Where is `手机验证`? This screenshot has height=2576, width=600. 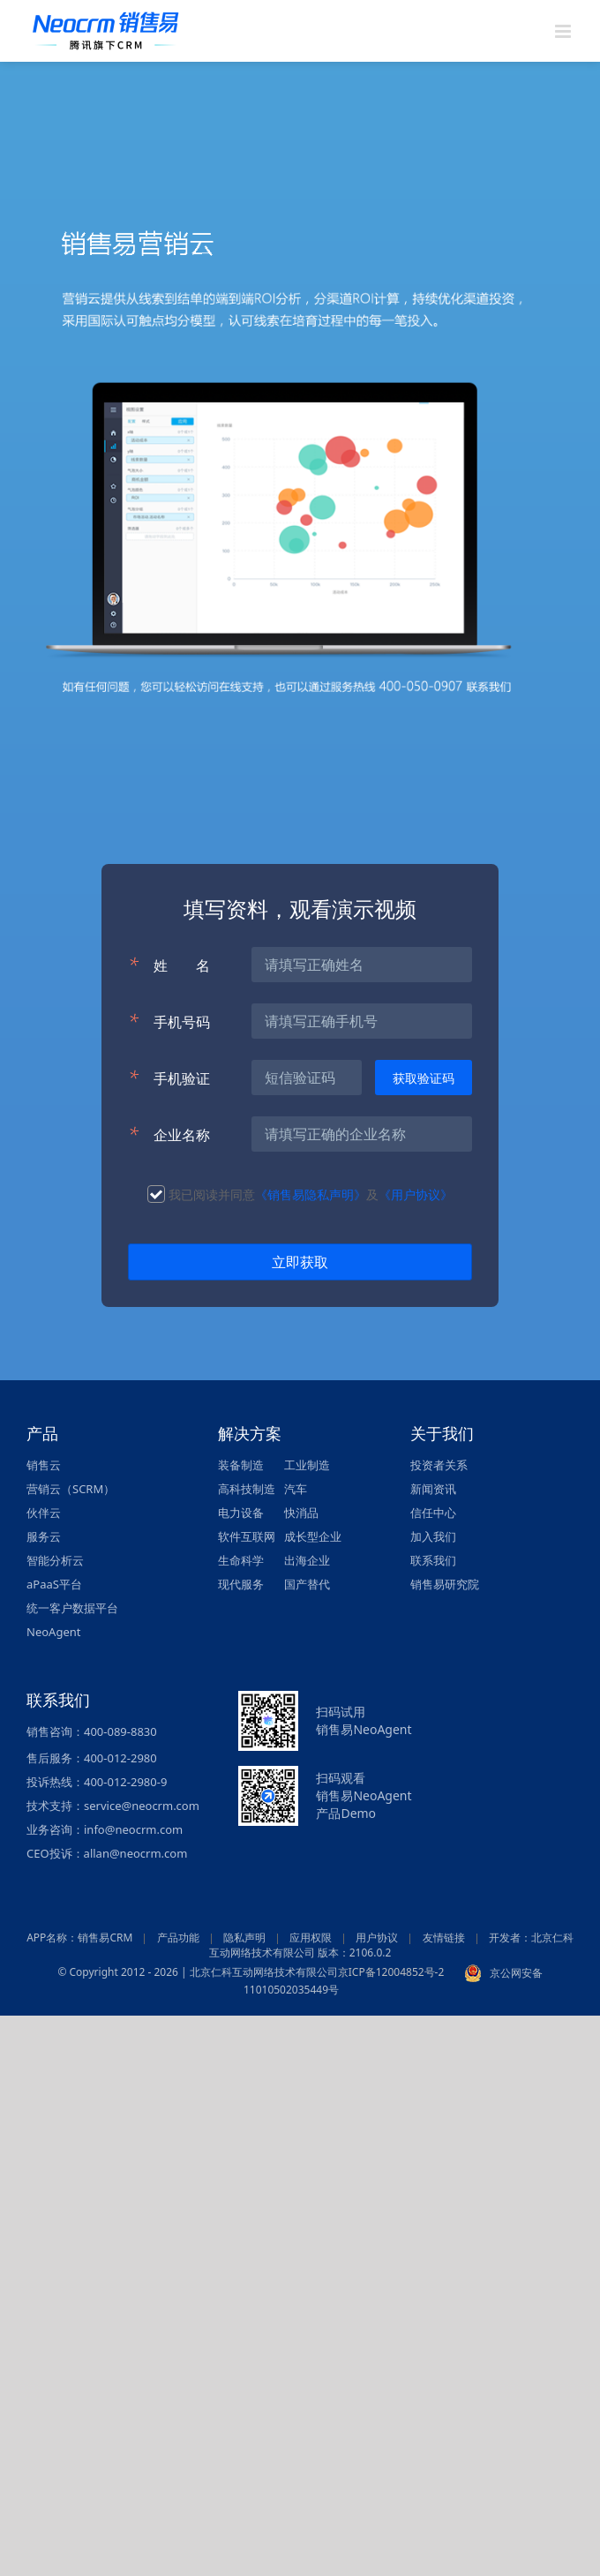
手机验证 is located at coordinates (169, 1077).